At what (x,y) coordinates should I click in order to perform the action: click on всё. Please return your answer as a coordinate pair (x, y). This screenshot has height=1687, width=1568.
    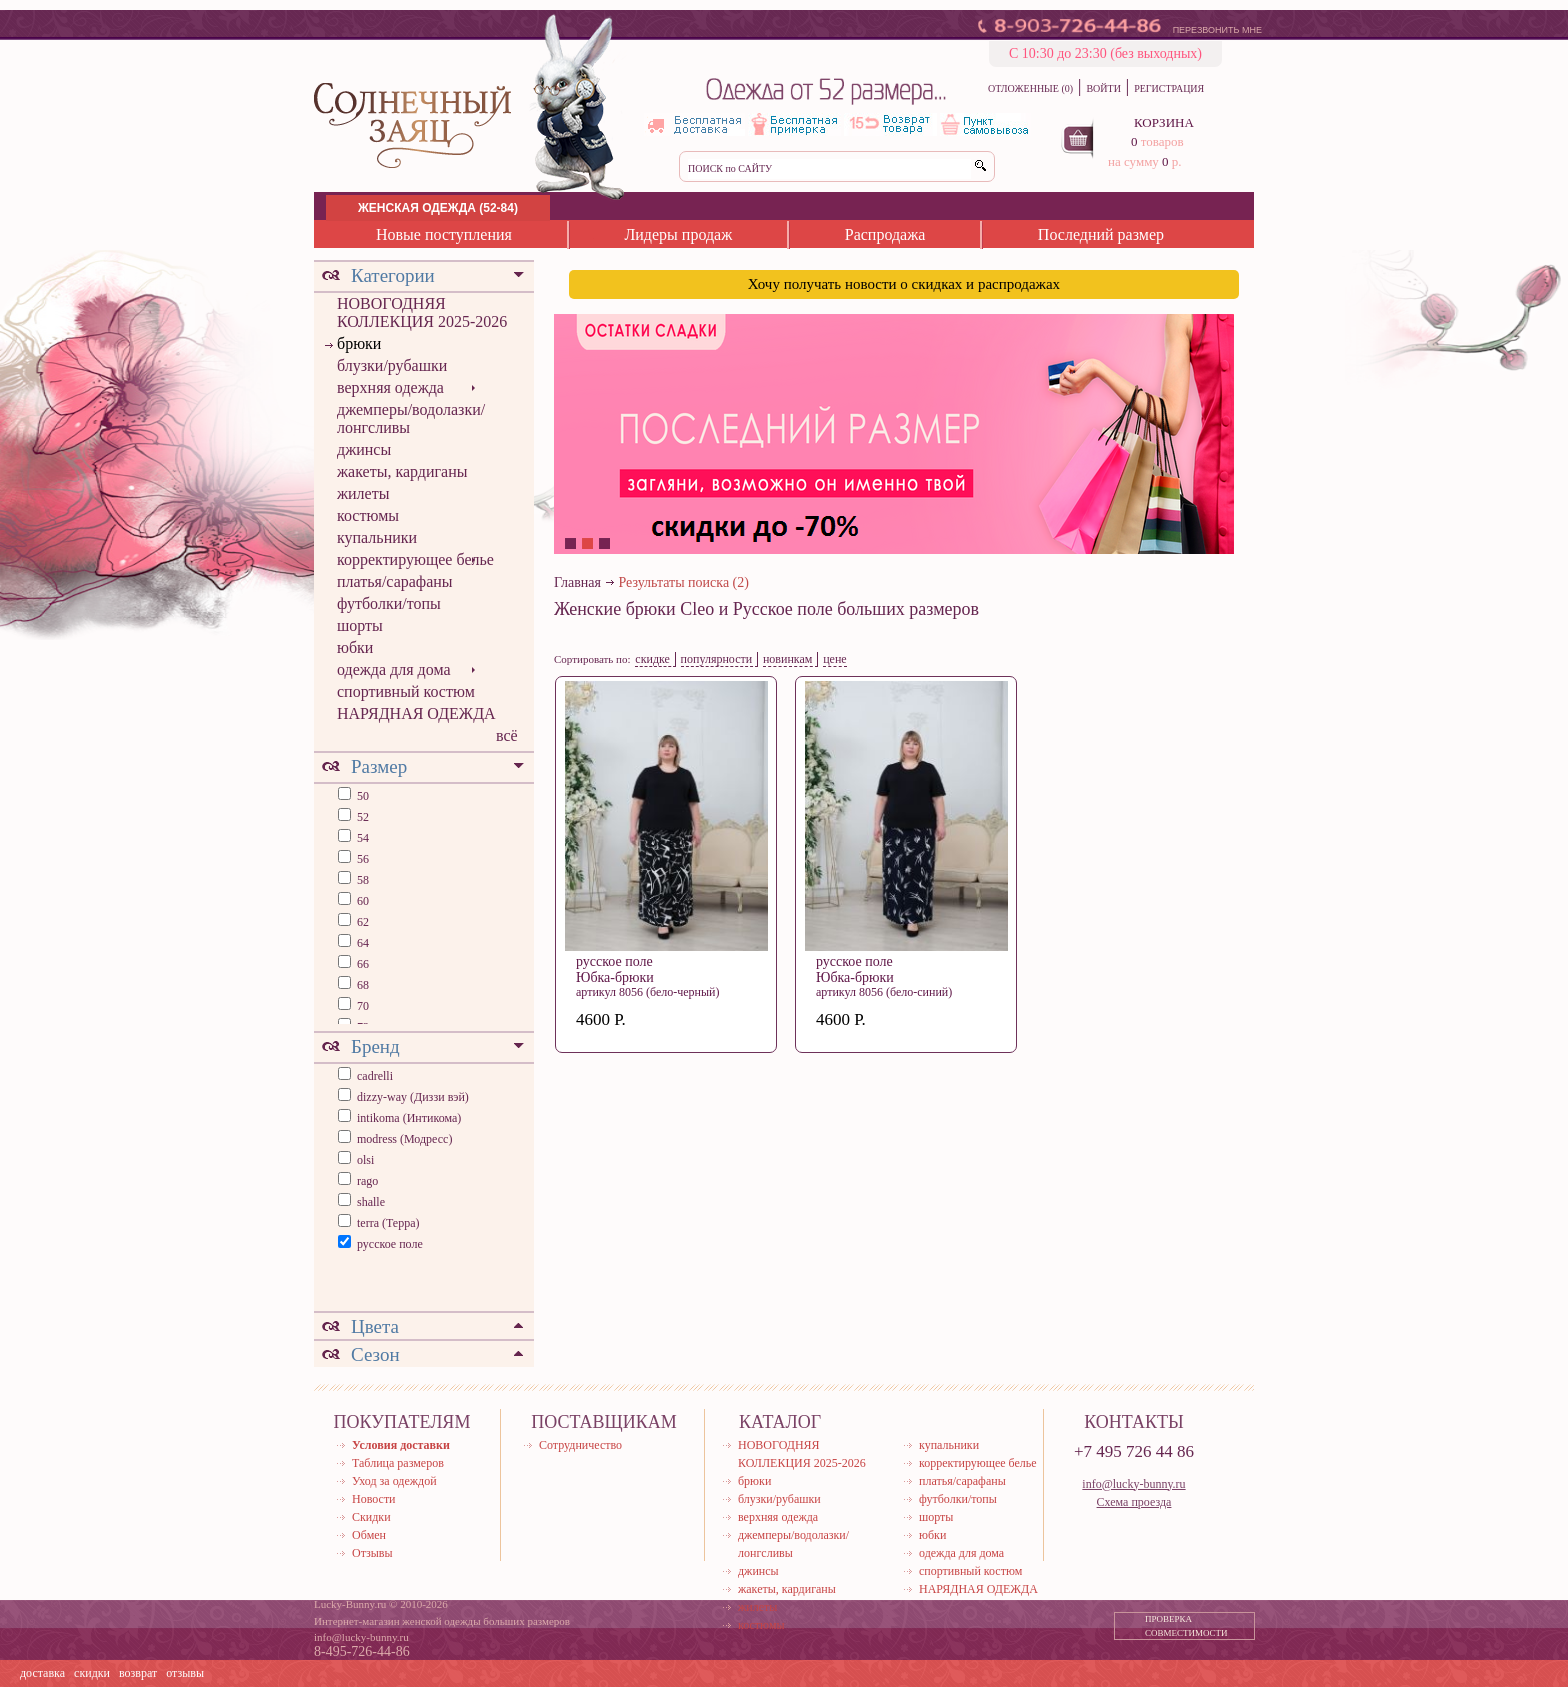
    Looking at the image, I should click on (507, 735).